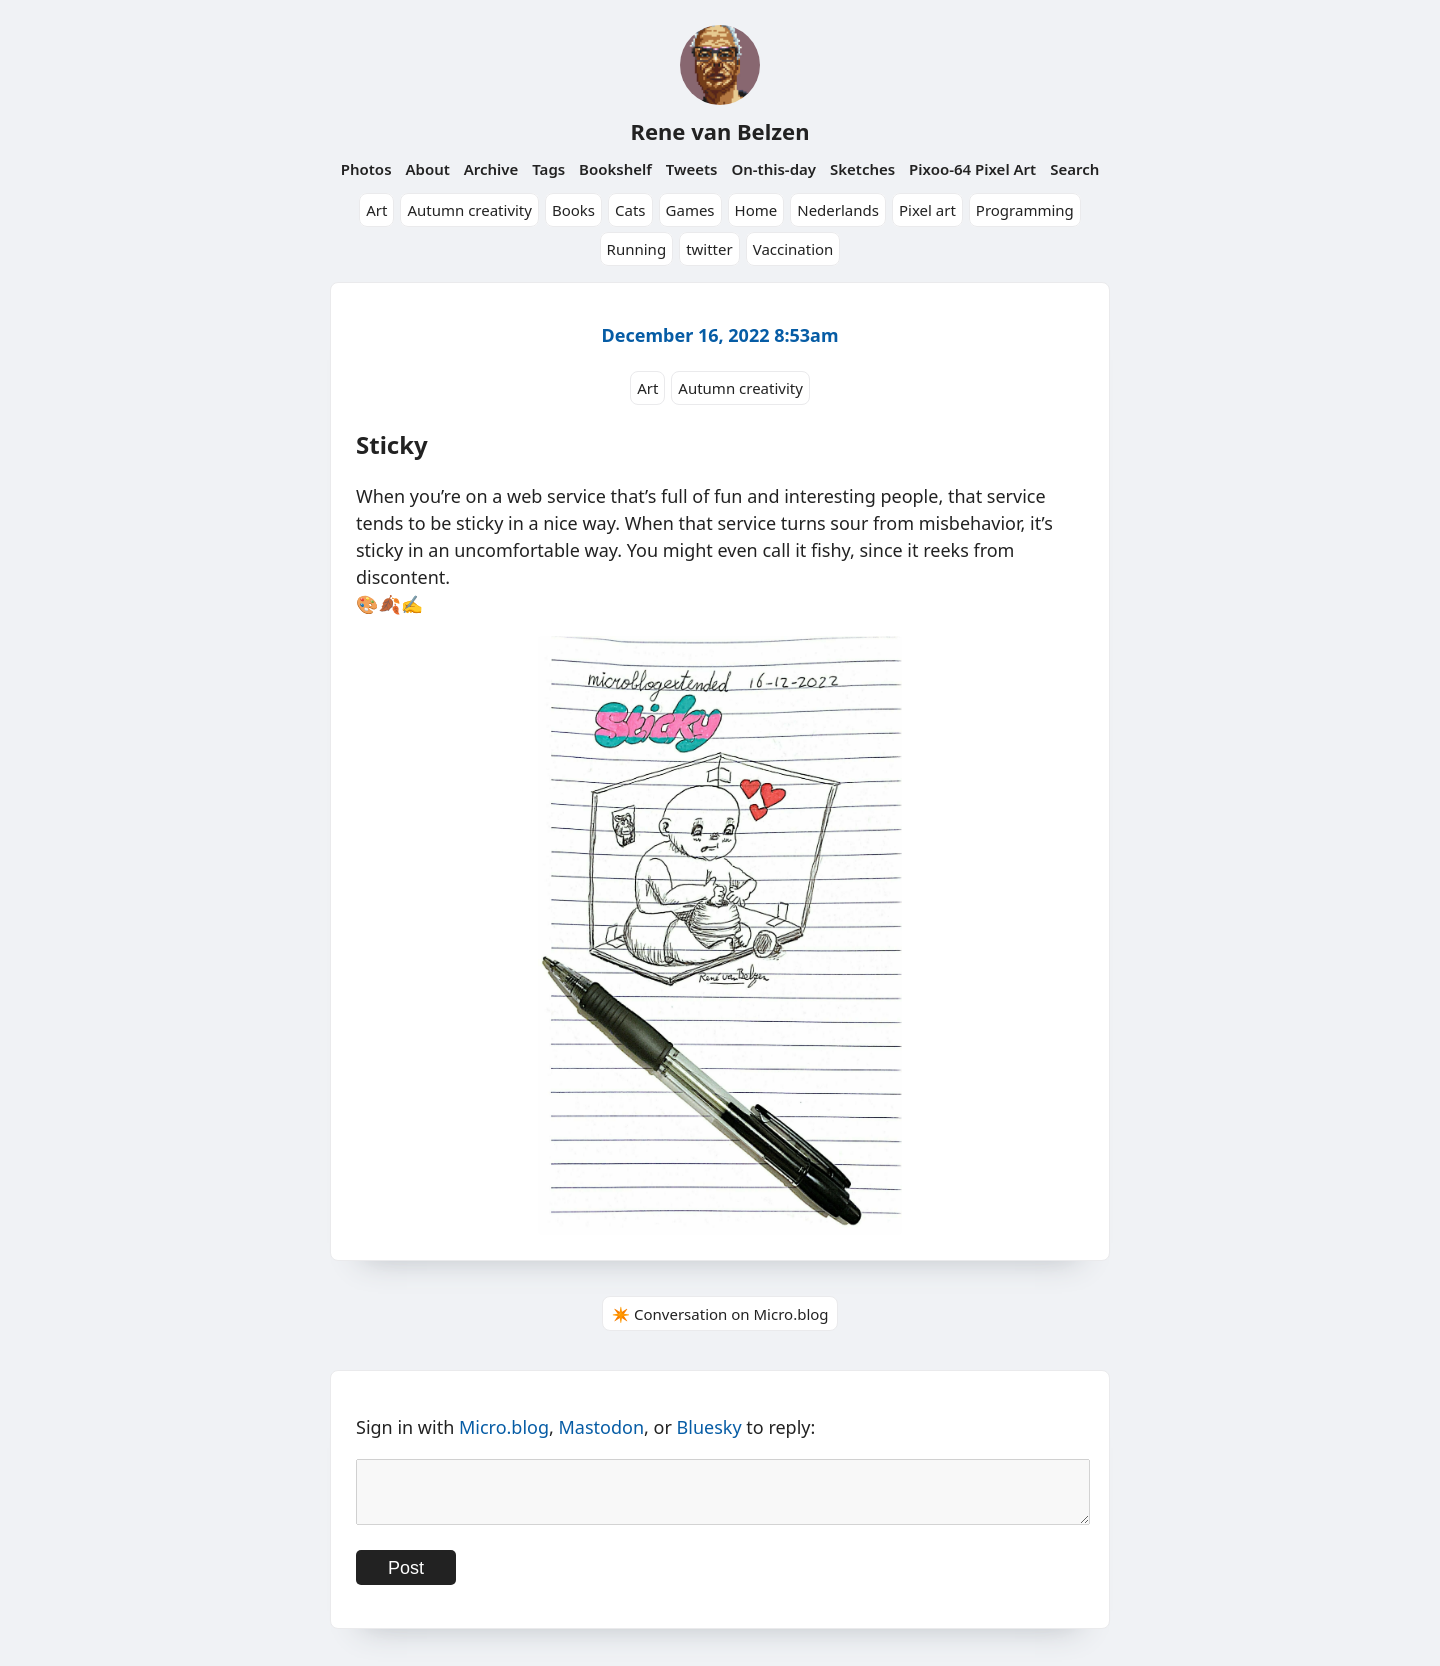  Describe the element at coordinates (427, 169) in the screenshot. I see `About` at that location.